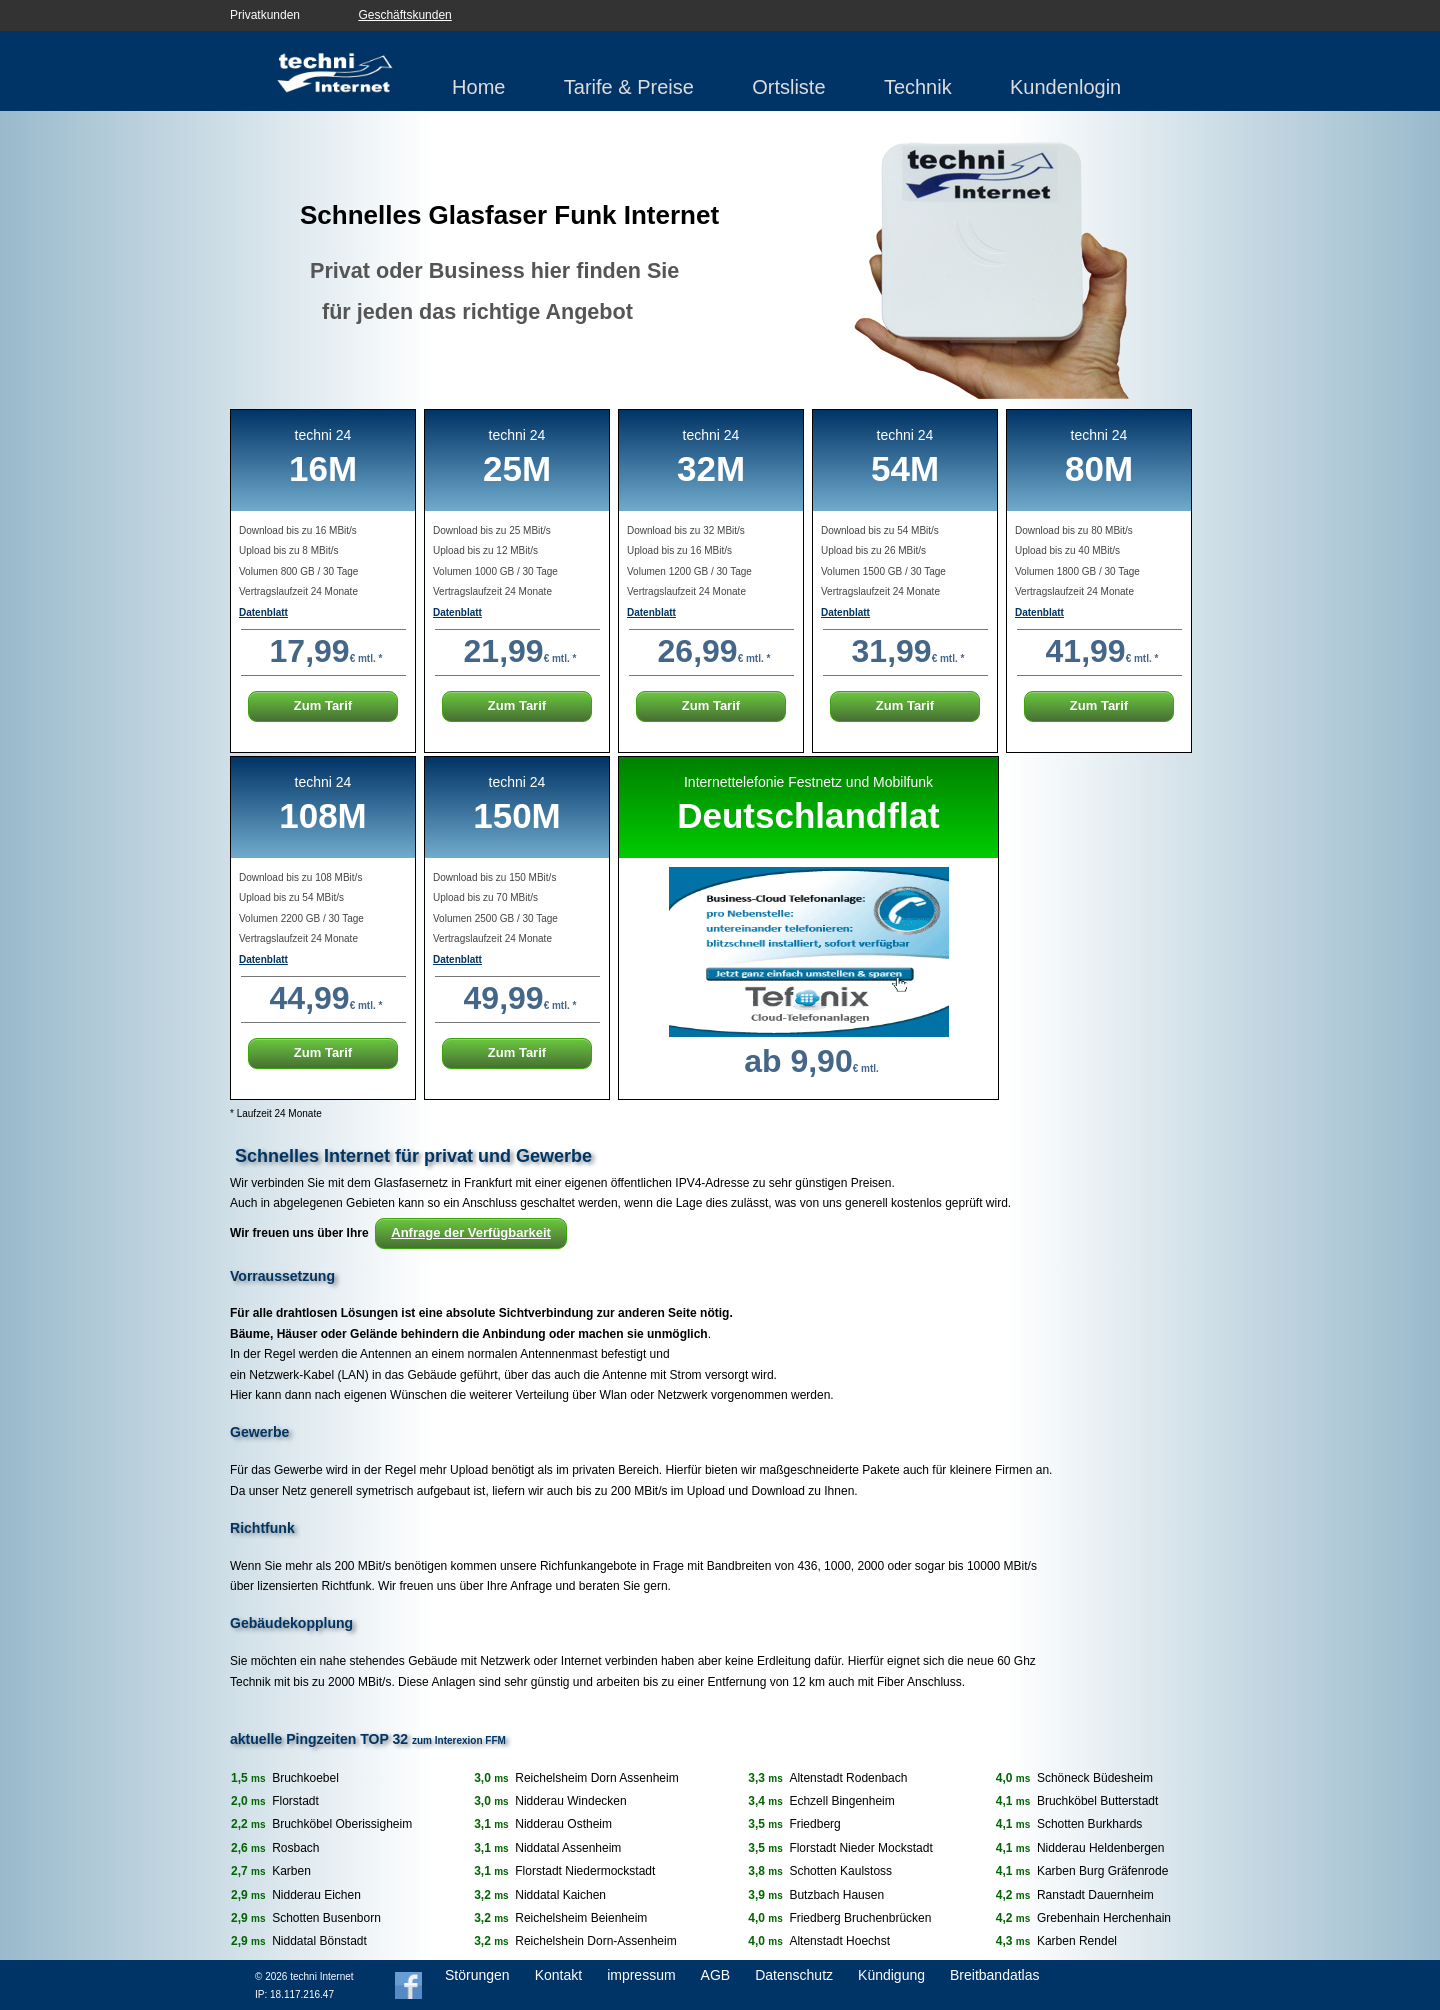  What do you see at coordinates (1065, 87) in the screenshot?
I see `Kundenlogin` at bounding box center [1065, 87].